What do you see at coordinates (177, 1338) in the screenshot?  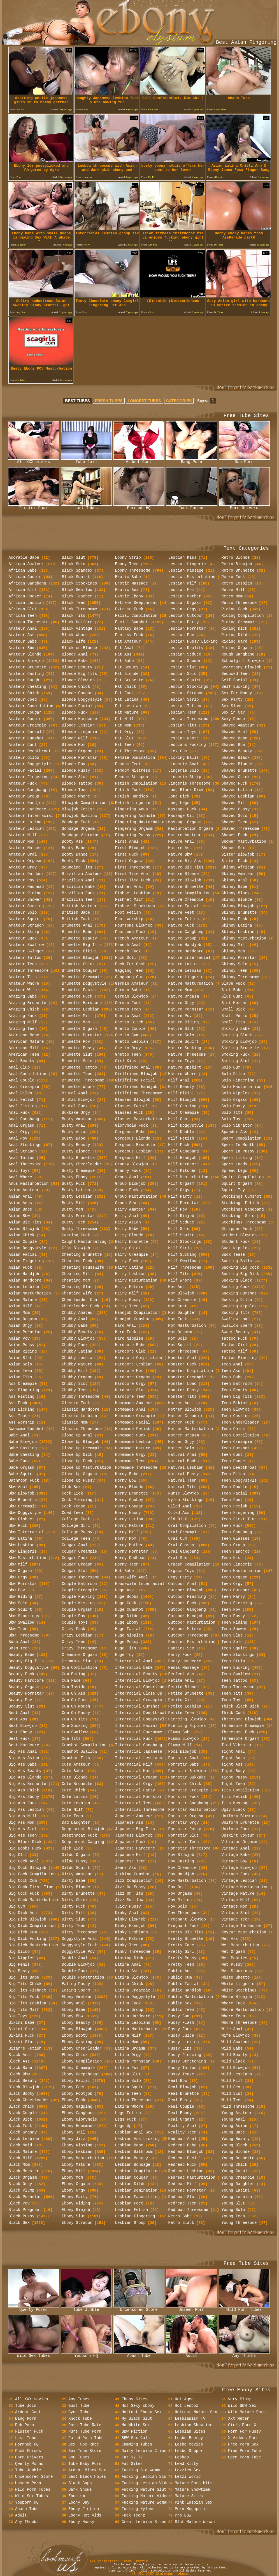 I see `Mom Solo` at bounding box center [177, 1338].